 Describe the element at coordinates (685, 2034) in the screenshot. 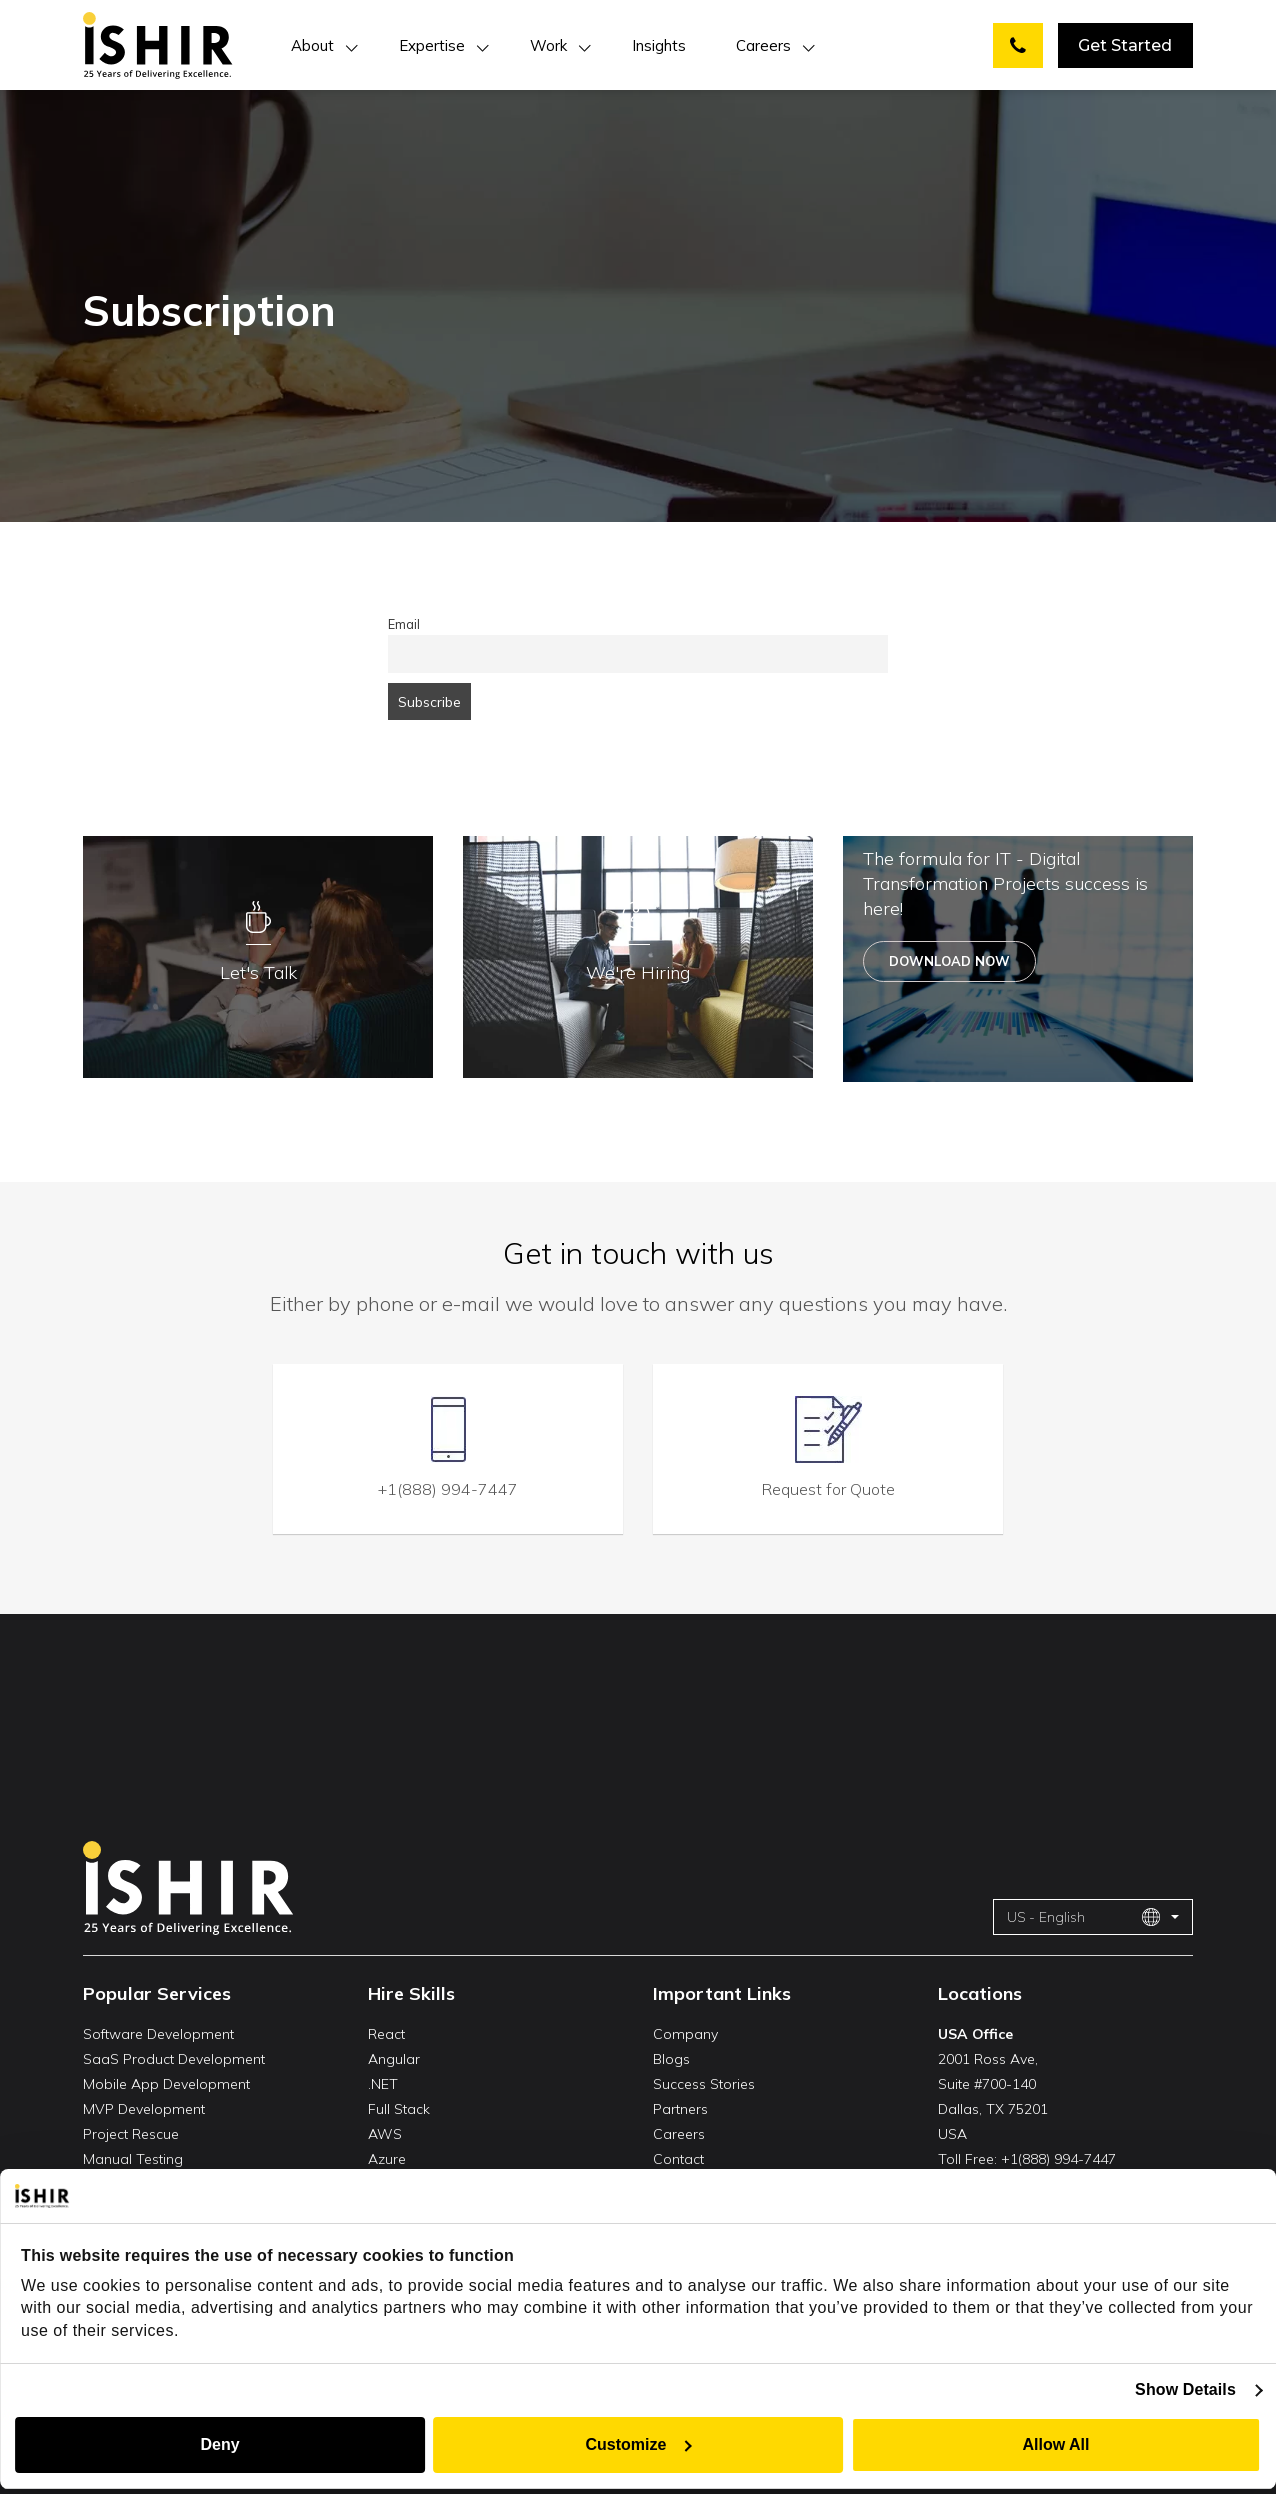

I see `Company` at that location.